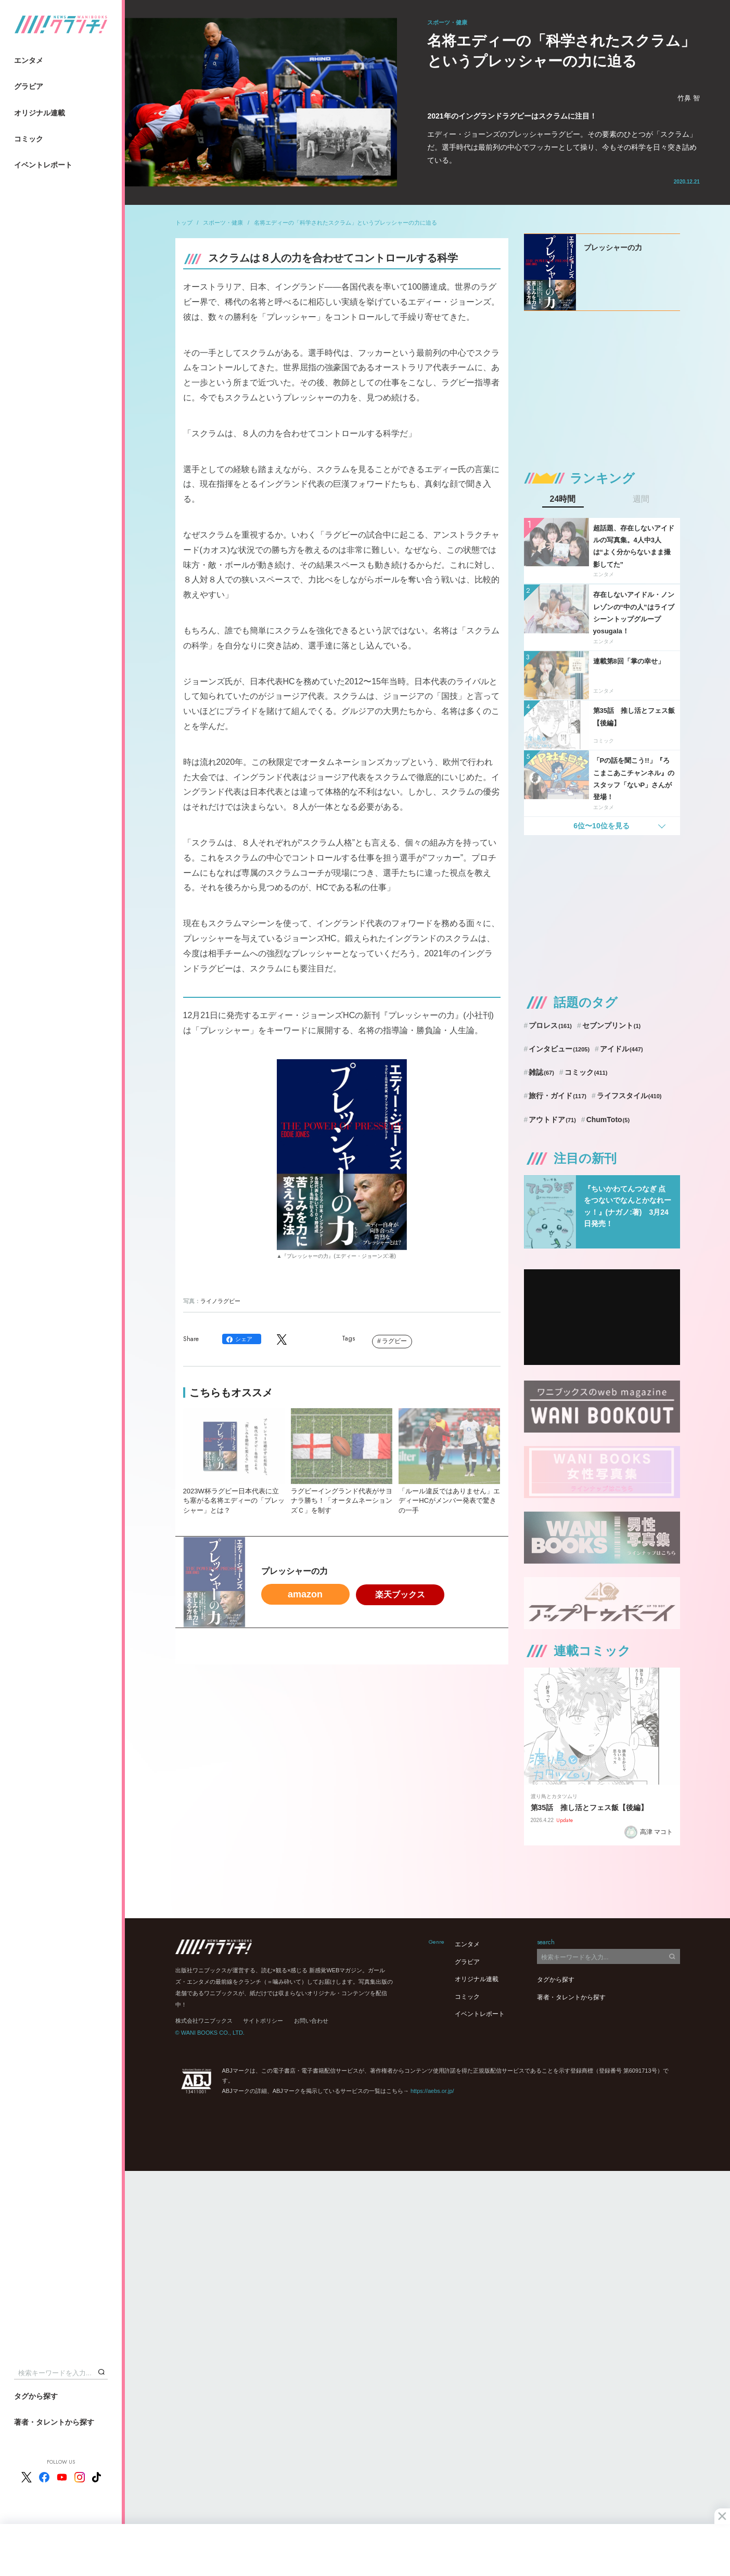 The height and width of the screenshot is (2576, 730). Describe the element at coordinates (641, 499) in the screenshot. I see `週間` at that location.